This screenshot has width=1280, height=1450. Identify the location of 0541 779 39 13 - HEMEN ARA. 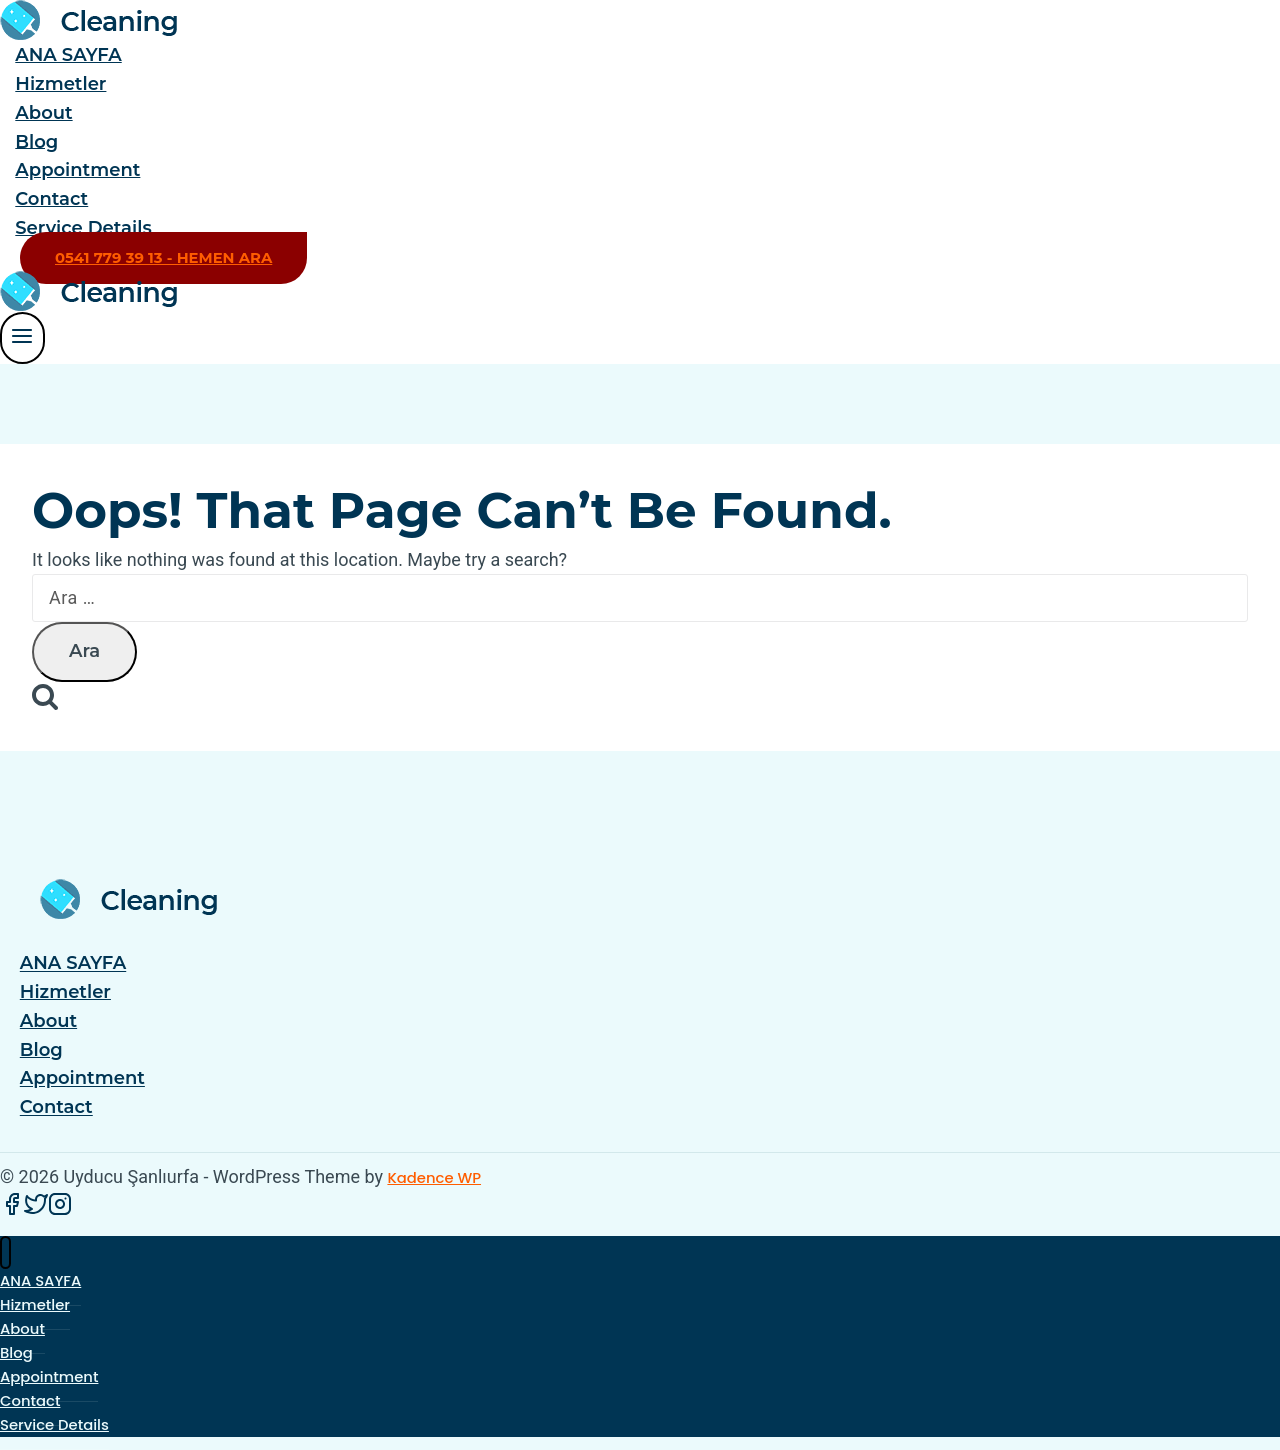
(163, 258).